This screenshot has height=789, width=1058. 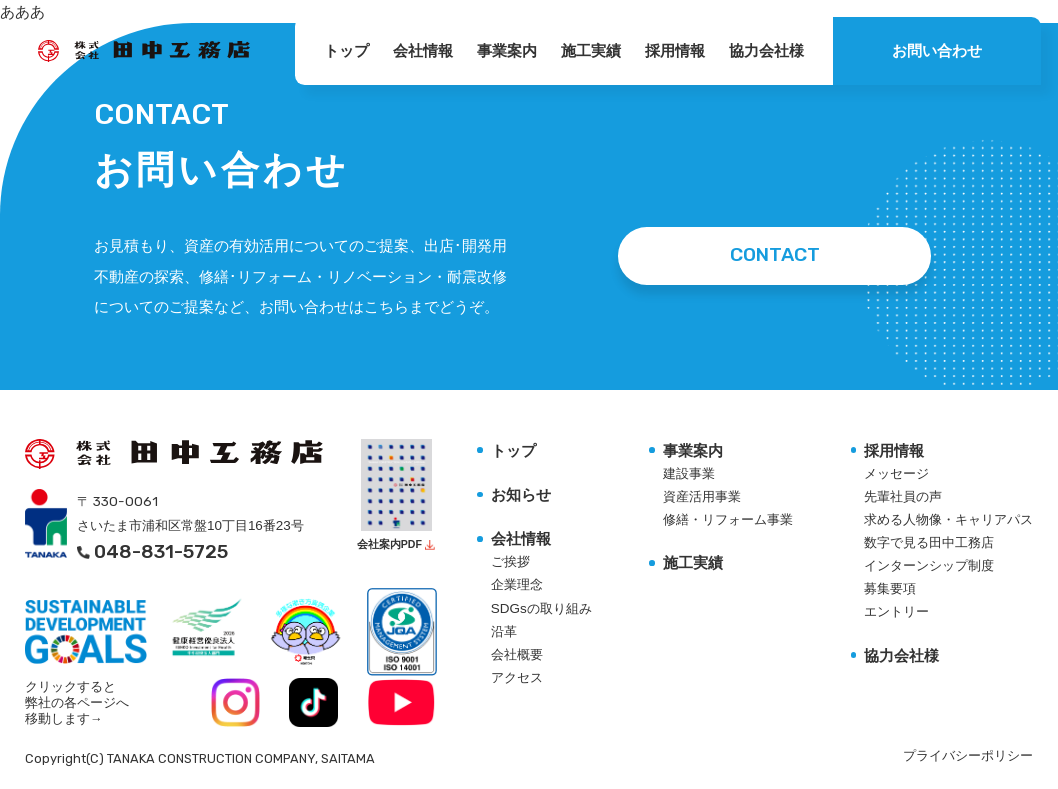 I want to click on 沿革, so click(x=504, y=631).